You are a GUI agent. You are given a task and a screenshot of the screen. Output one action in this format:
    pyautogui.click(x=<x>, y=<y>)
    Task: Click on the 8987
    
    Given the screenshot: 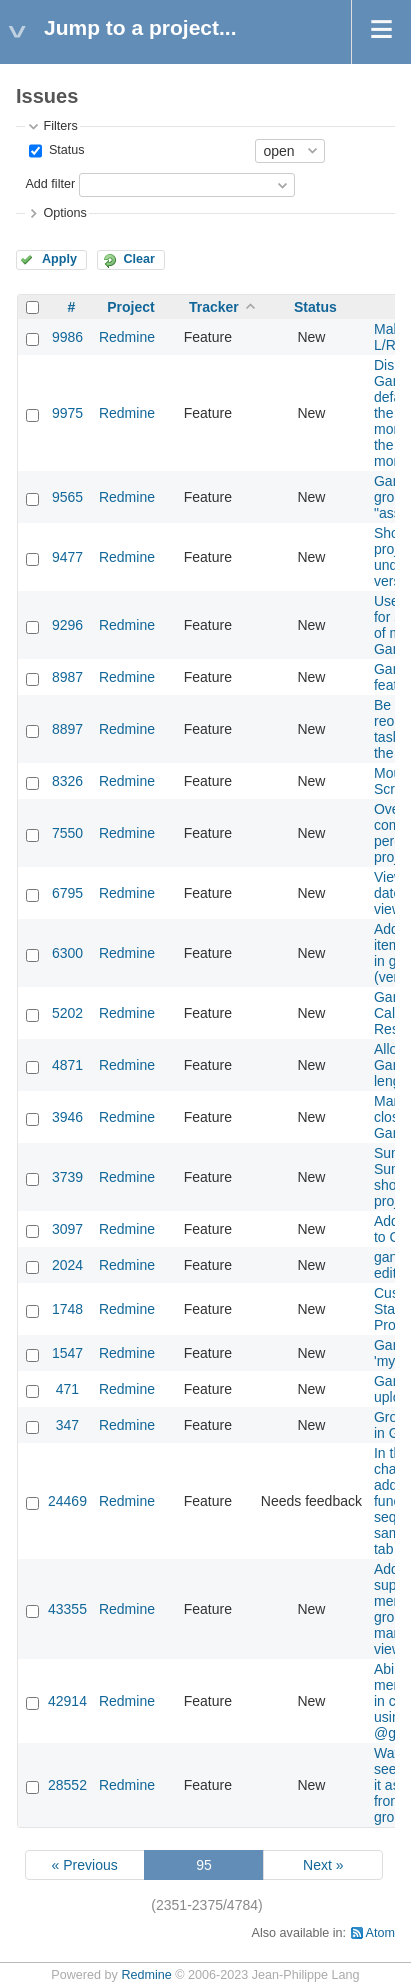 What is the action you would take?
    pyautogui.click(x=67, y=677)
    